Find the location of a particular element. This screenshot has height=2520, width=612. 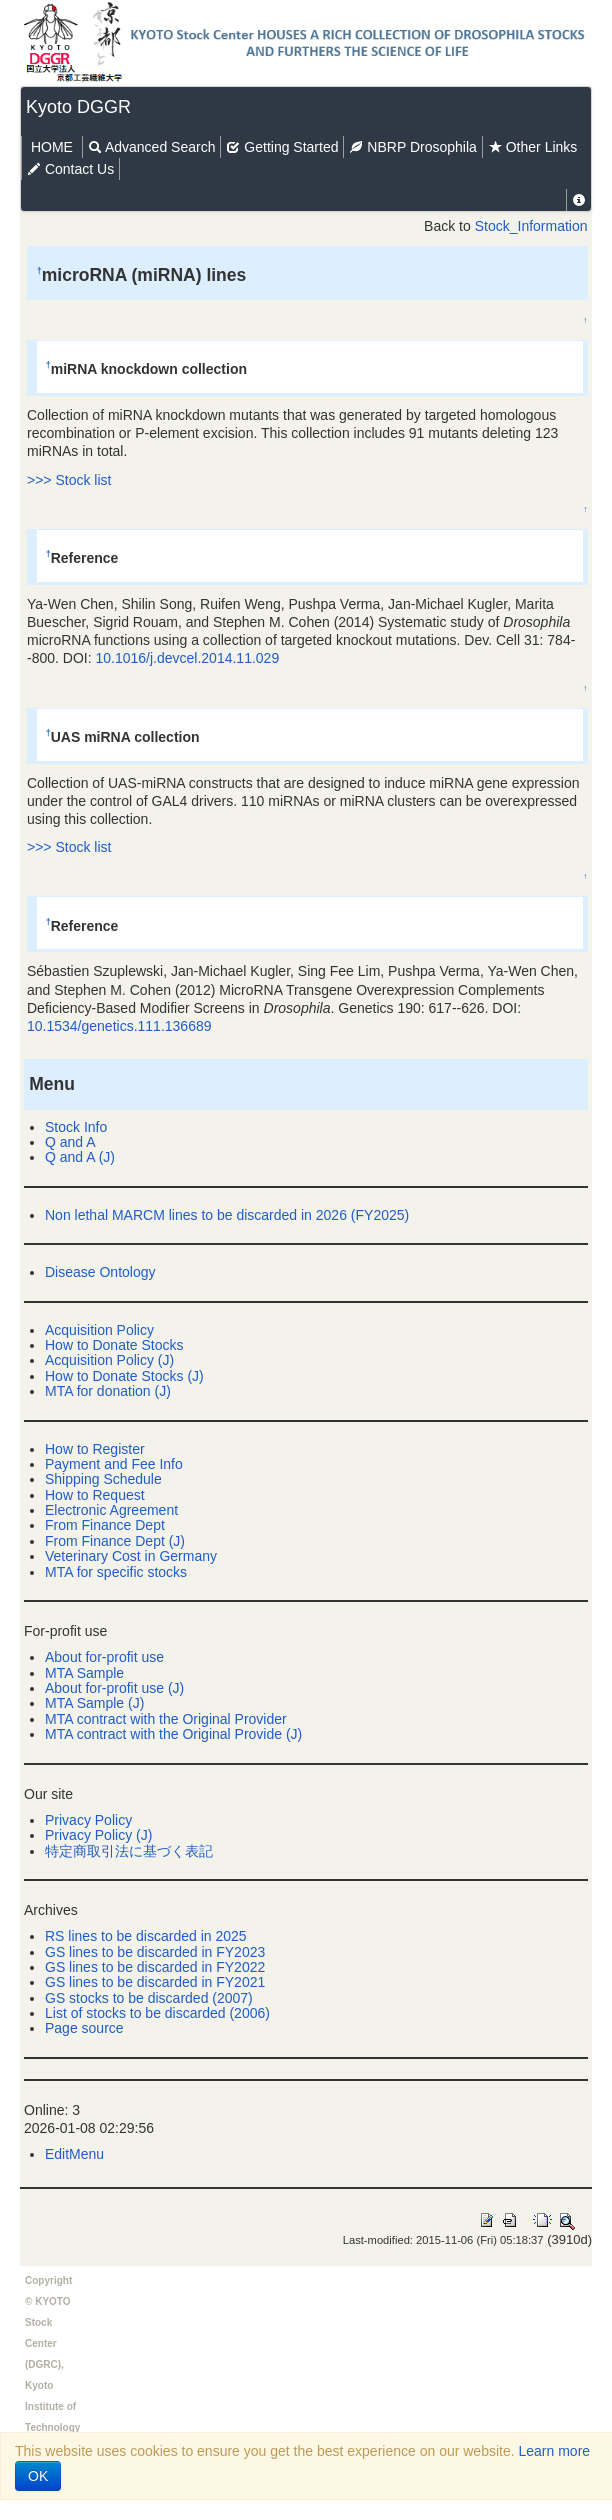

Electronic Agreement is located at coordinates (111, 1510).